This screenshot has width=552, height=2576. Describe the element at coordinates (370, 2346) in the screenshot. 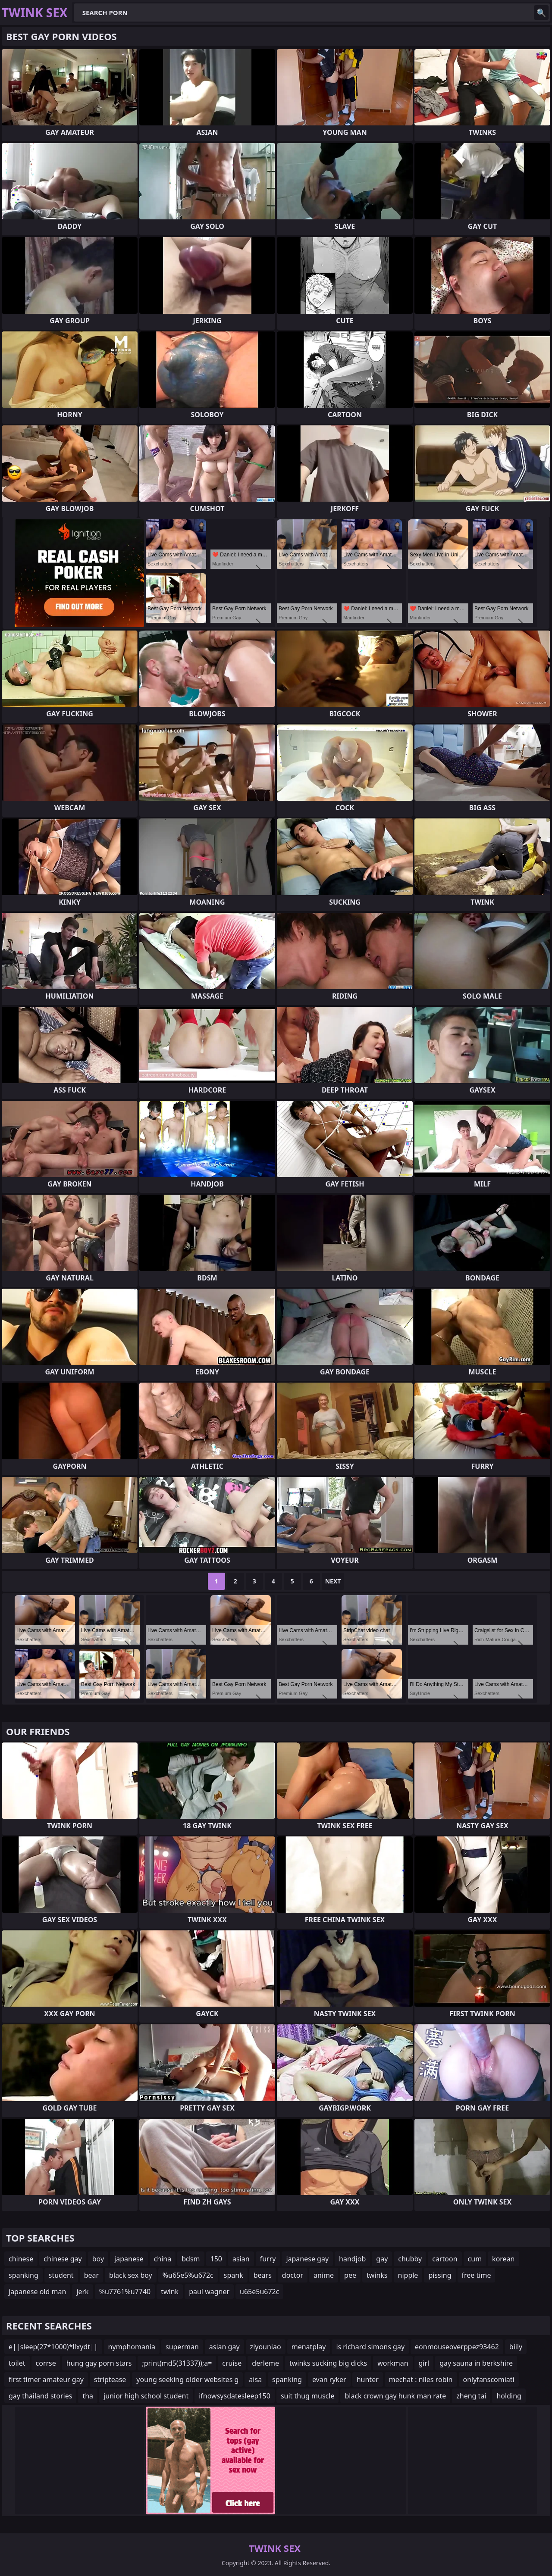

I see `is richard simons gay` at that location.